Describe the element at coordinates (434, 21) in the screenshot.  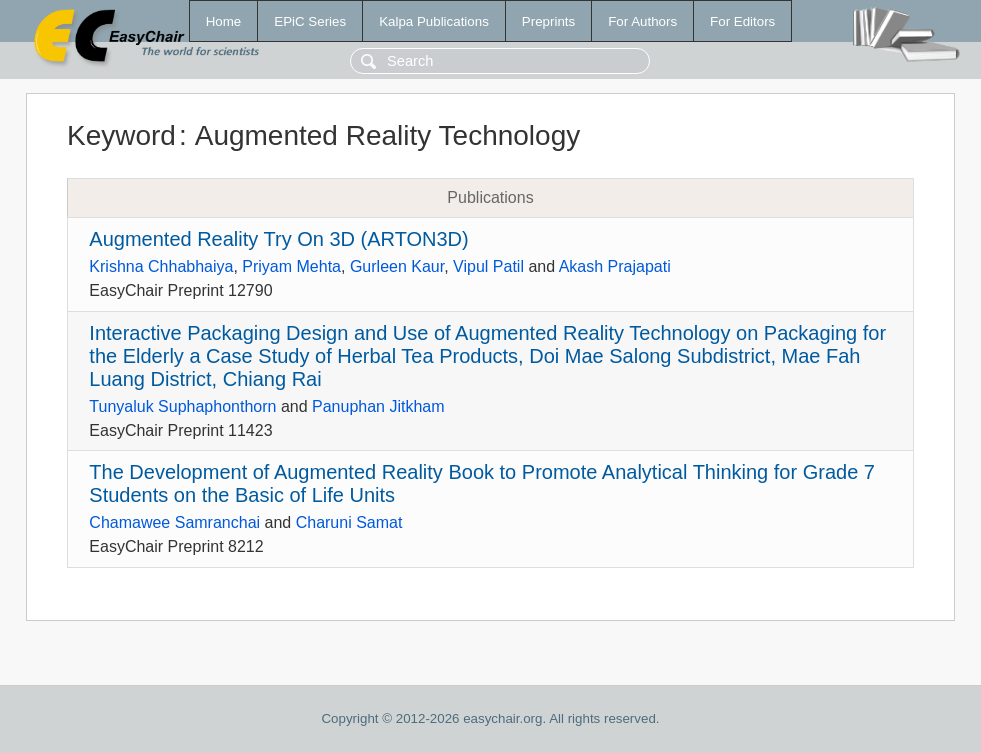
I see `Kalpa Publications` at that location.